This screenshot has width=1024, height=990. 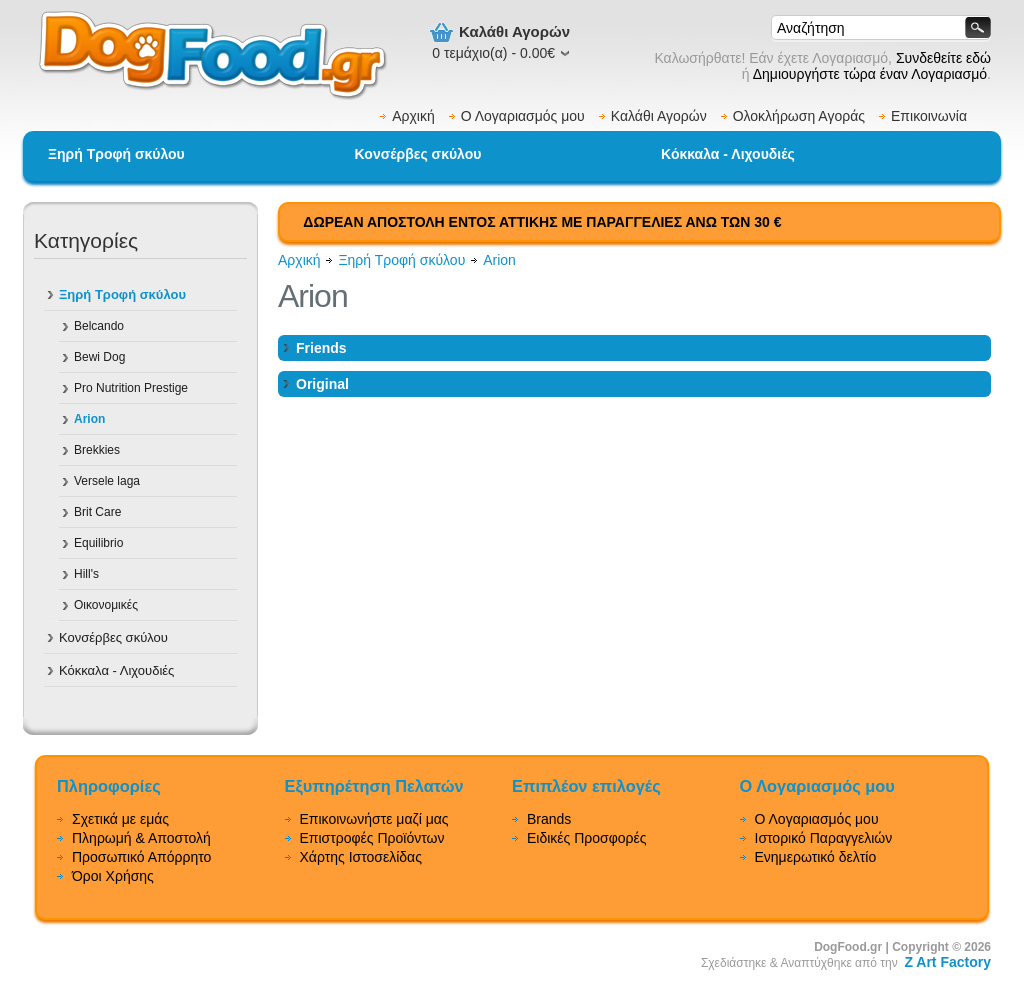 I want to click on Αρχική, so click(x=413, y=116).